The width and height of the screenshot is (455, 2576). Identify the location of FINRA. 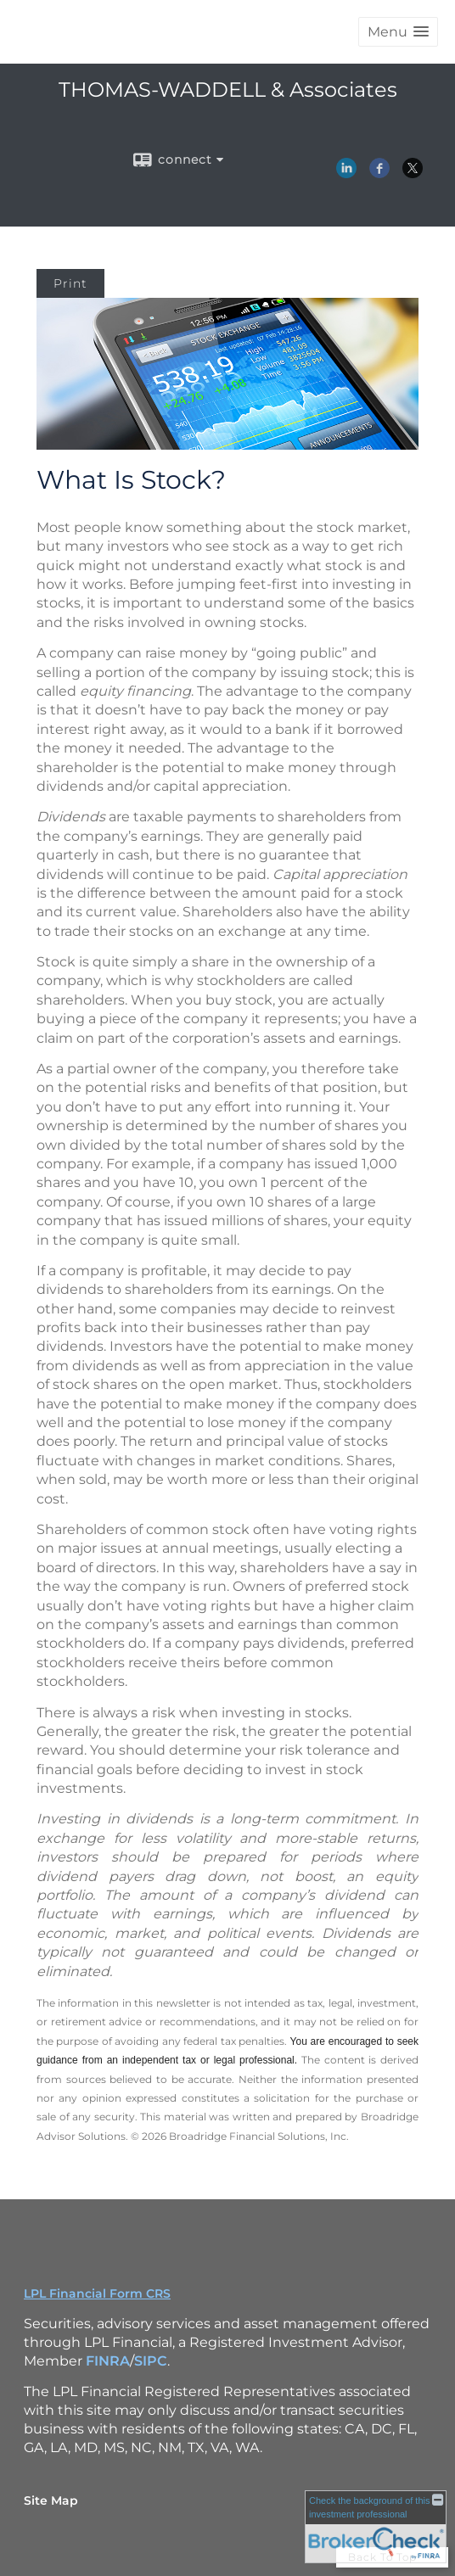
(108, 2361).